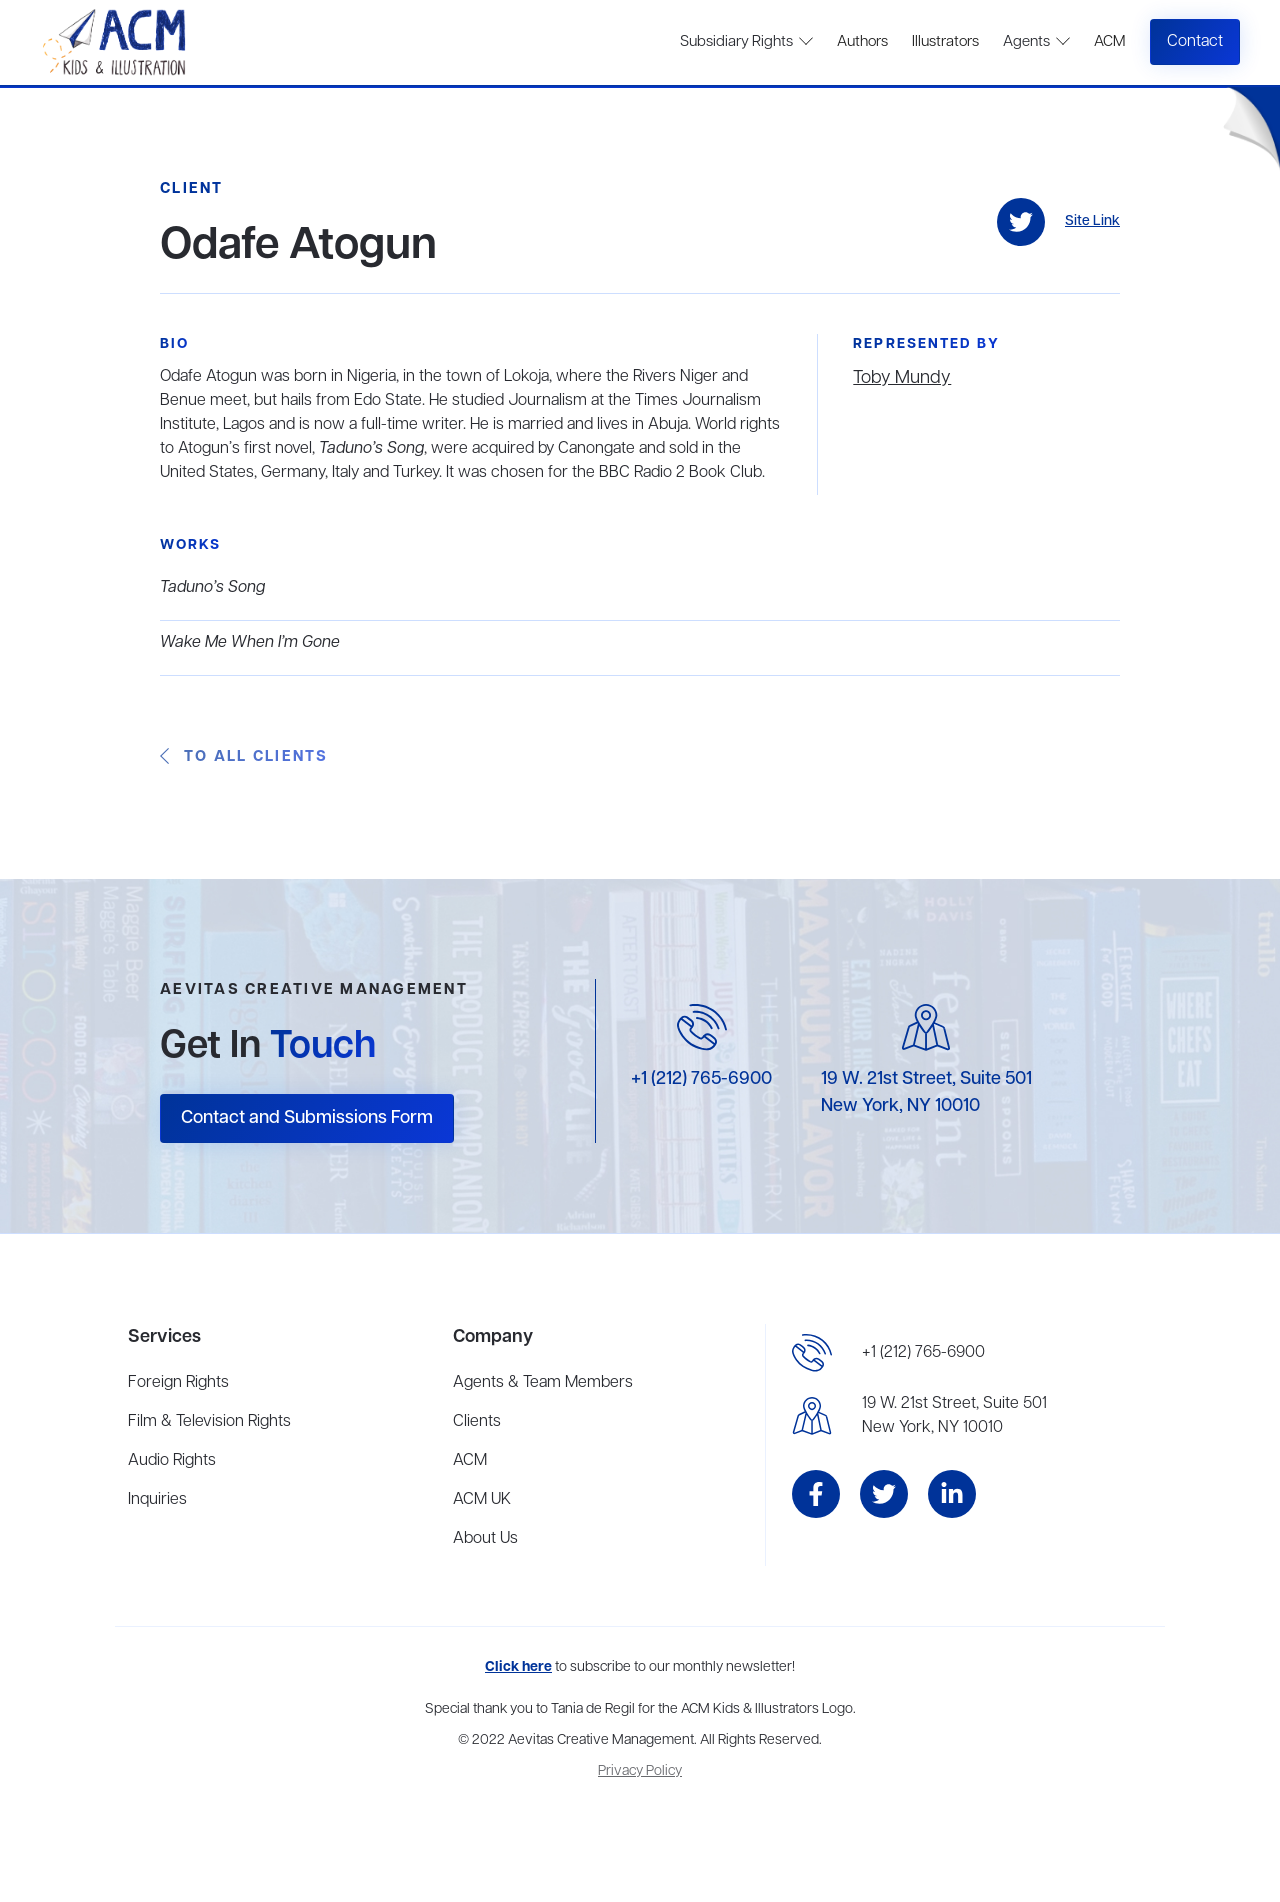  Describe the element at coordinates (212, 588) in the screenshot. I see `Taduno’s Song` at that location.